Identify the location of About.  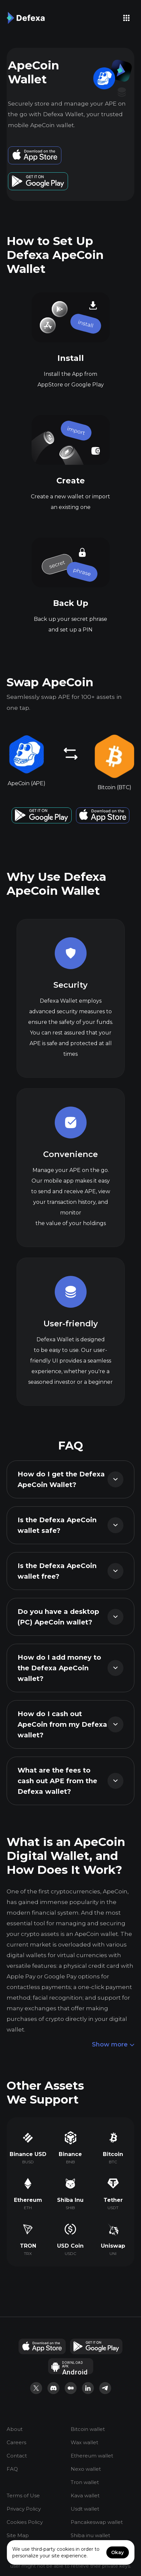
(15, 2429).